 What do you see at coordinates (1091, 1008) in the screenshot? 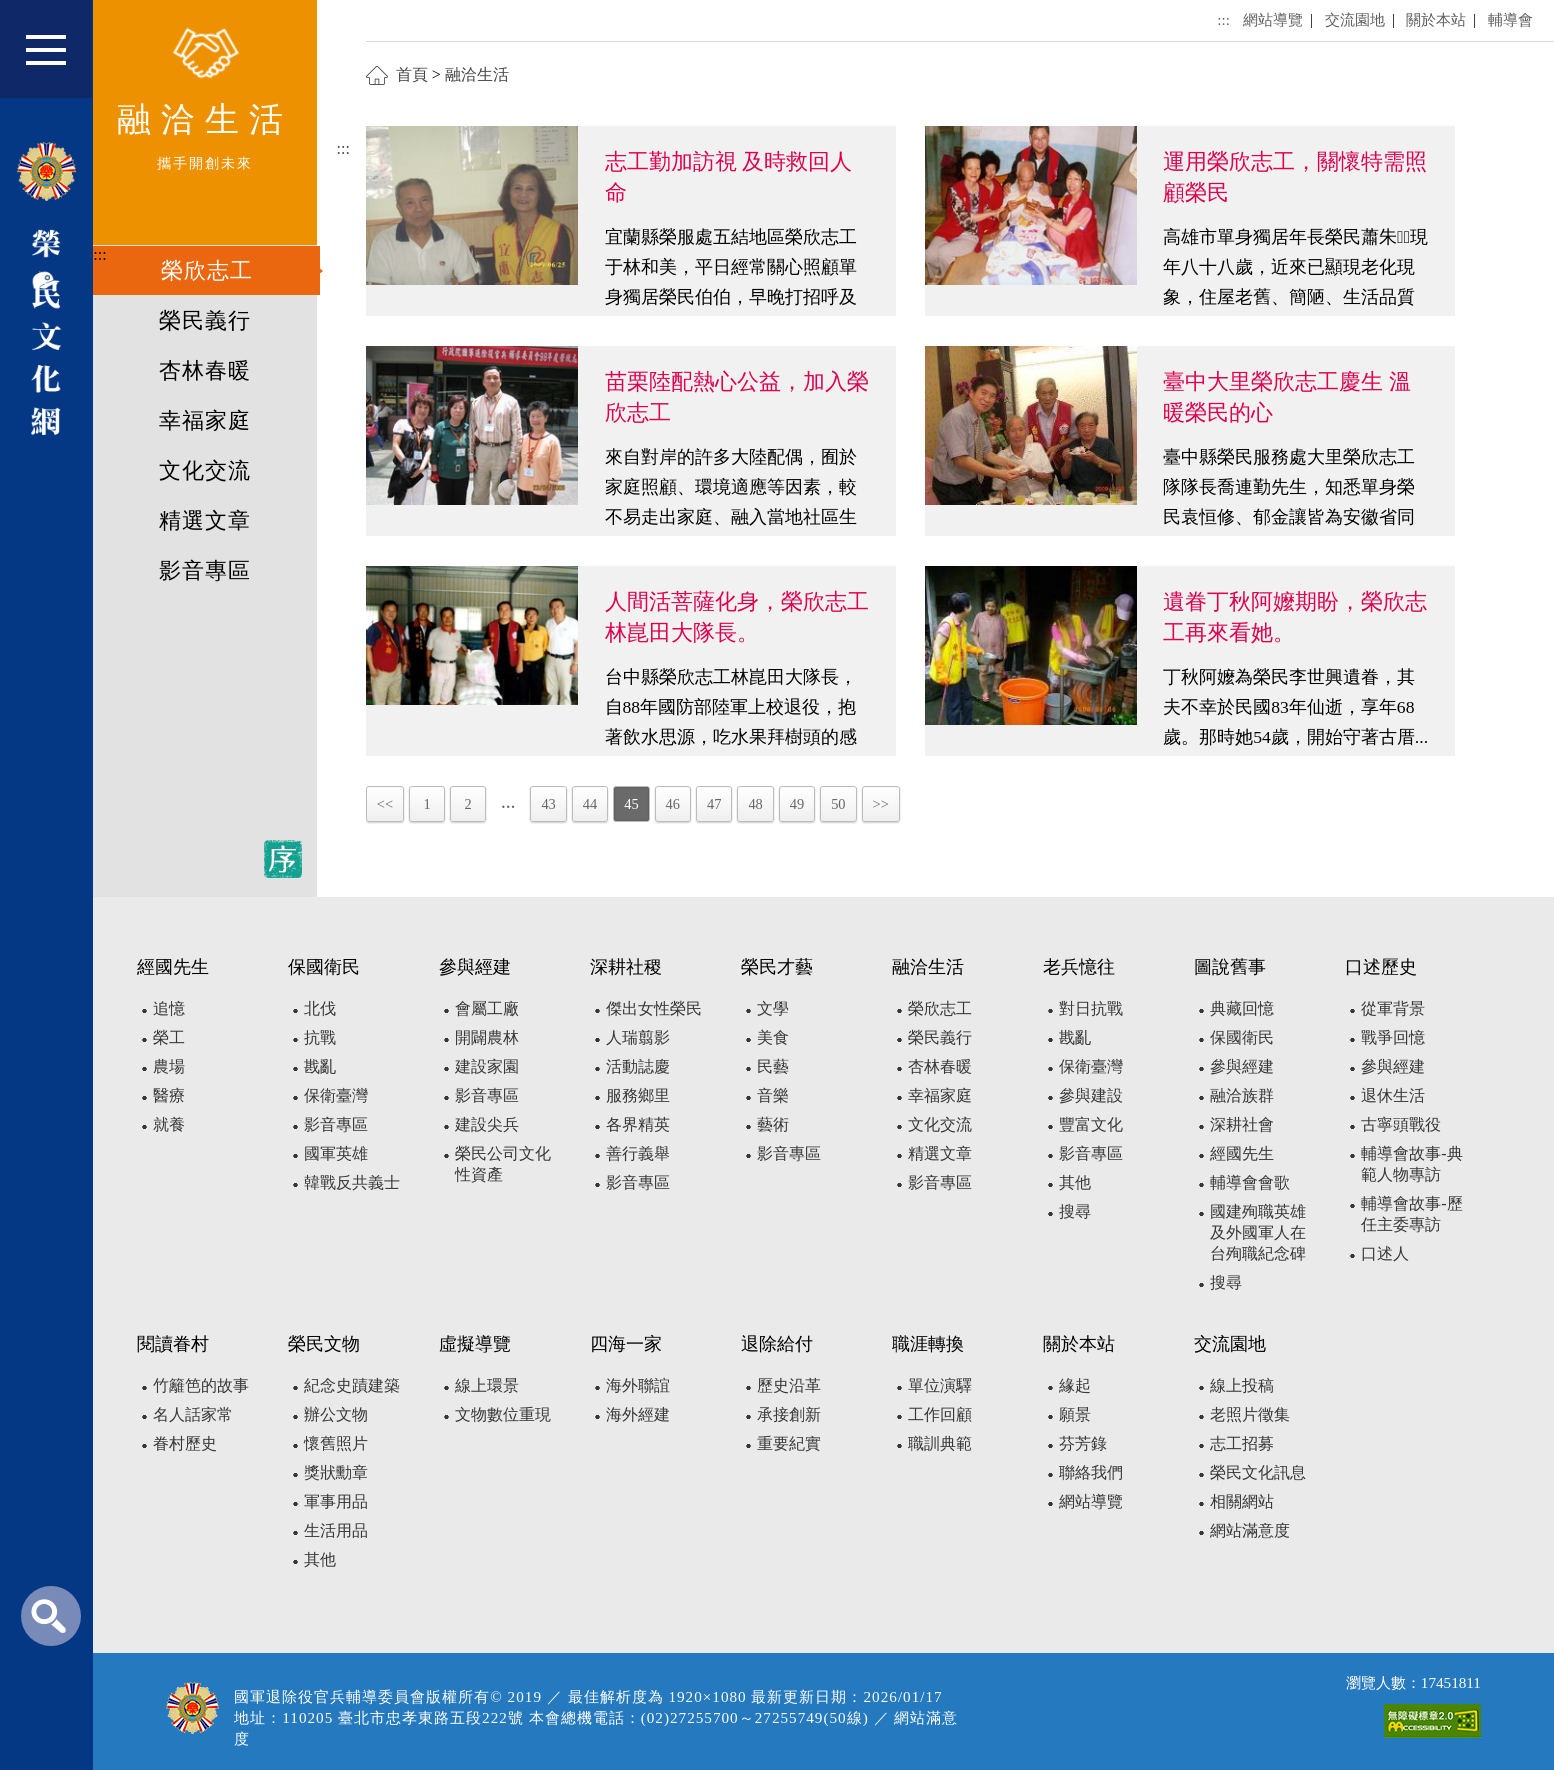
I see `對日抗戰` at bounding box center [1091, 1008].